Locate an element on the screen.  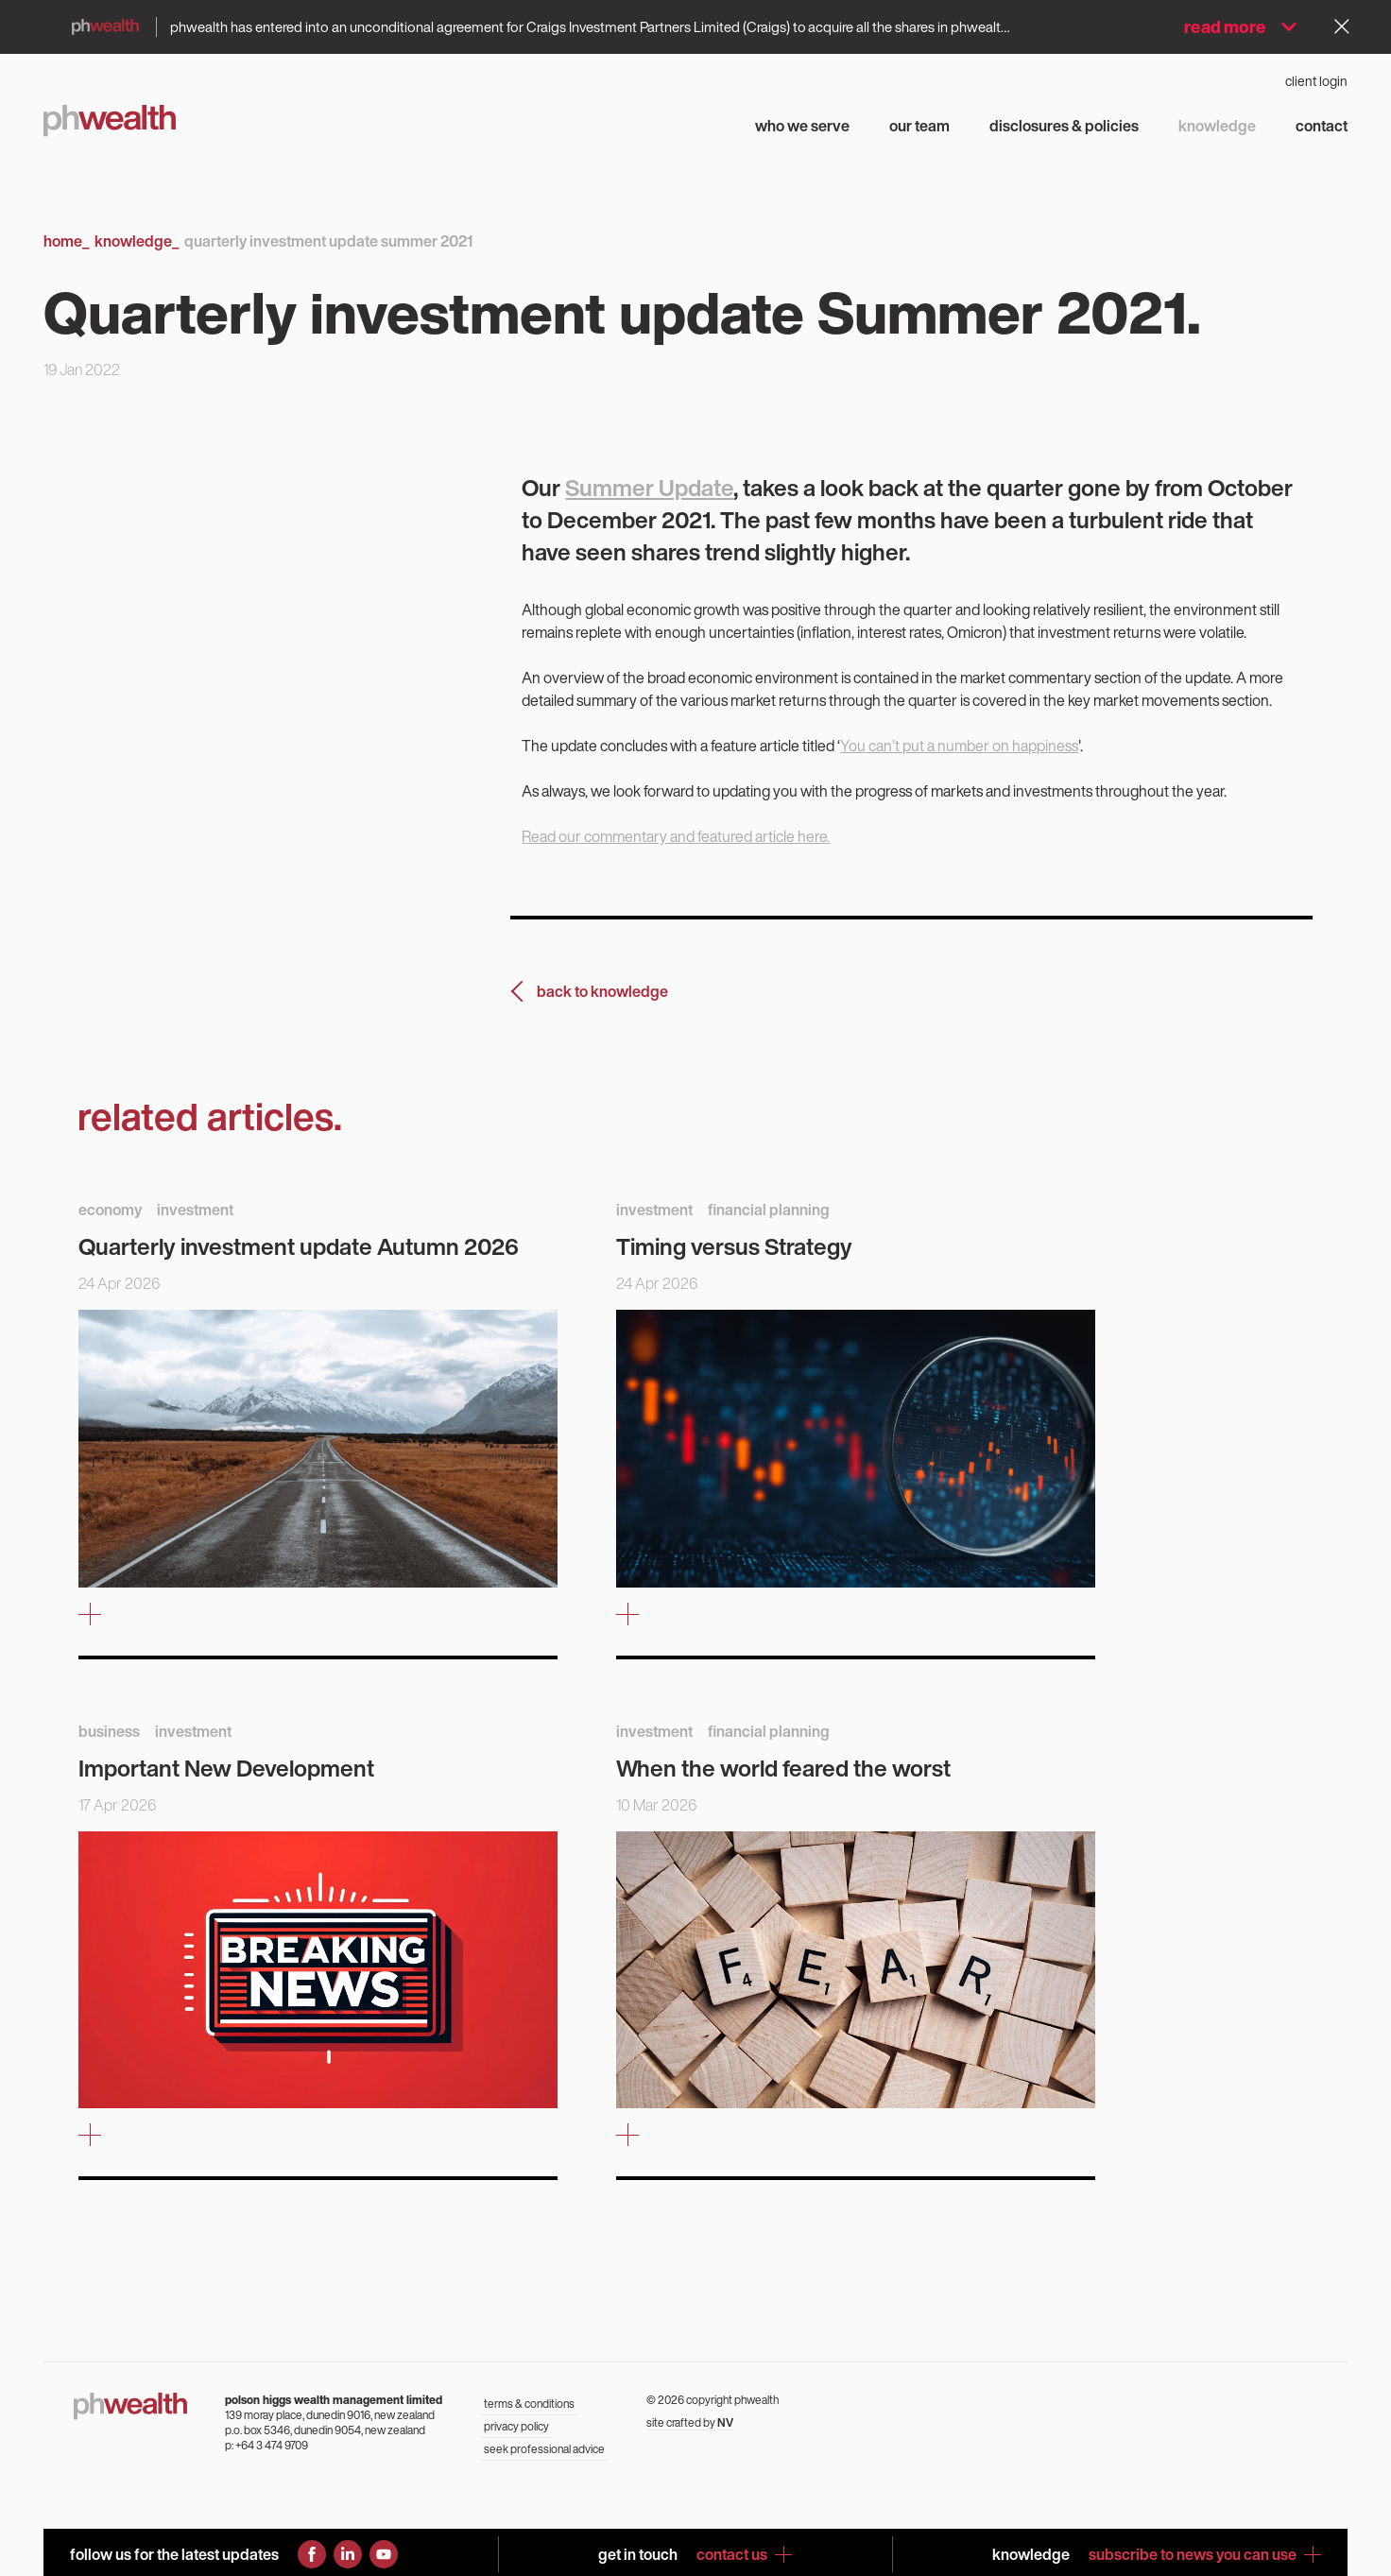
Read our commentary and featured article here. is located at coordinates (676, 836).